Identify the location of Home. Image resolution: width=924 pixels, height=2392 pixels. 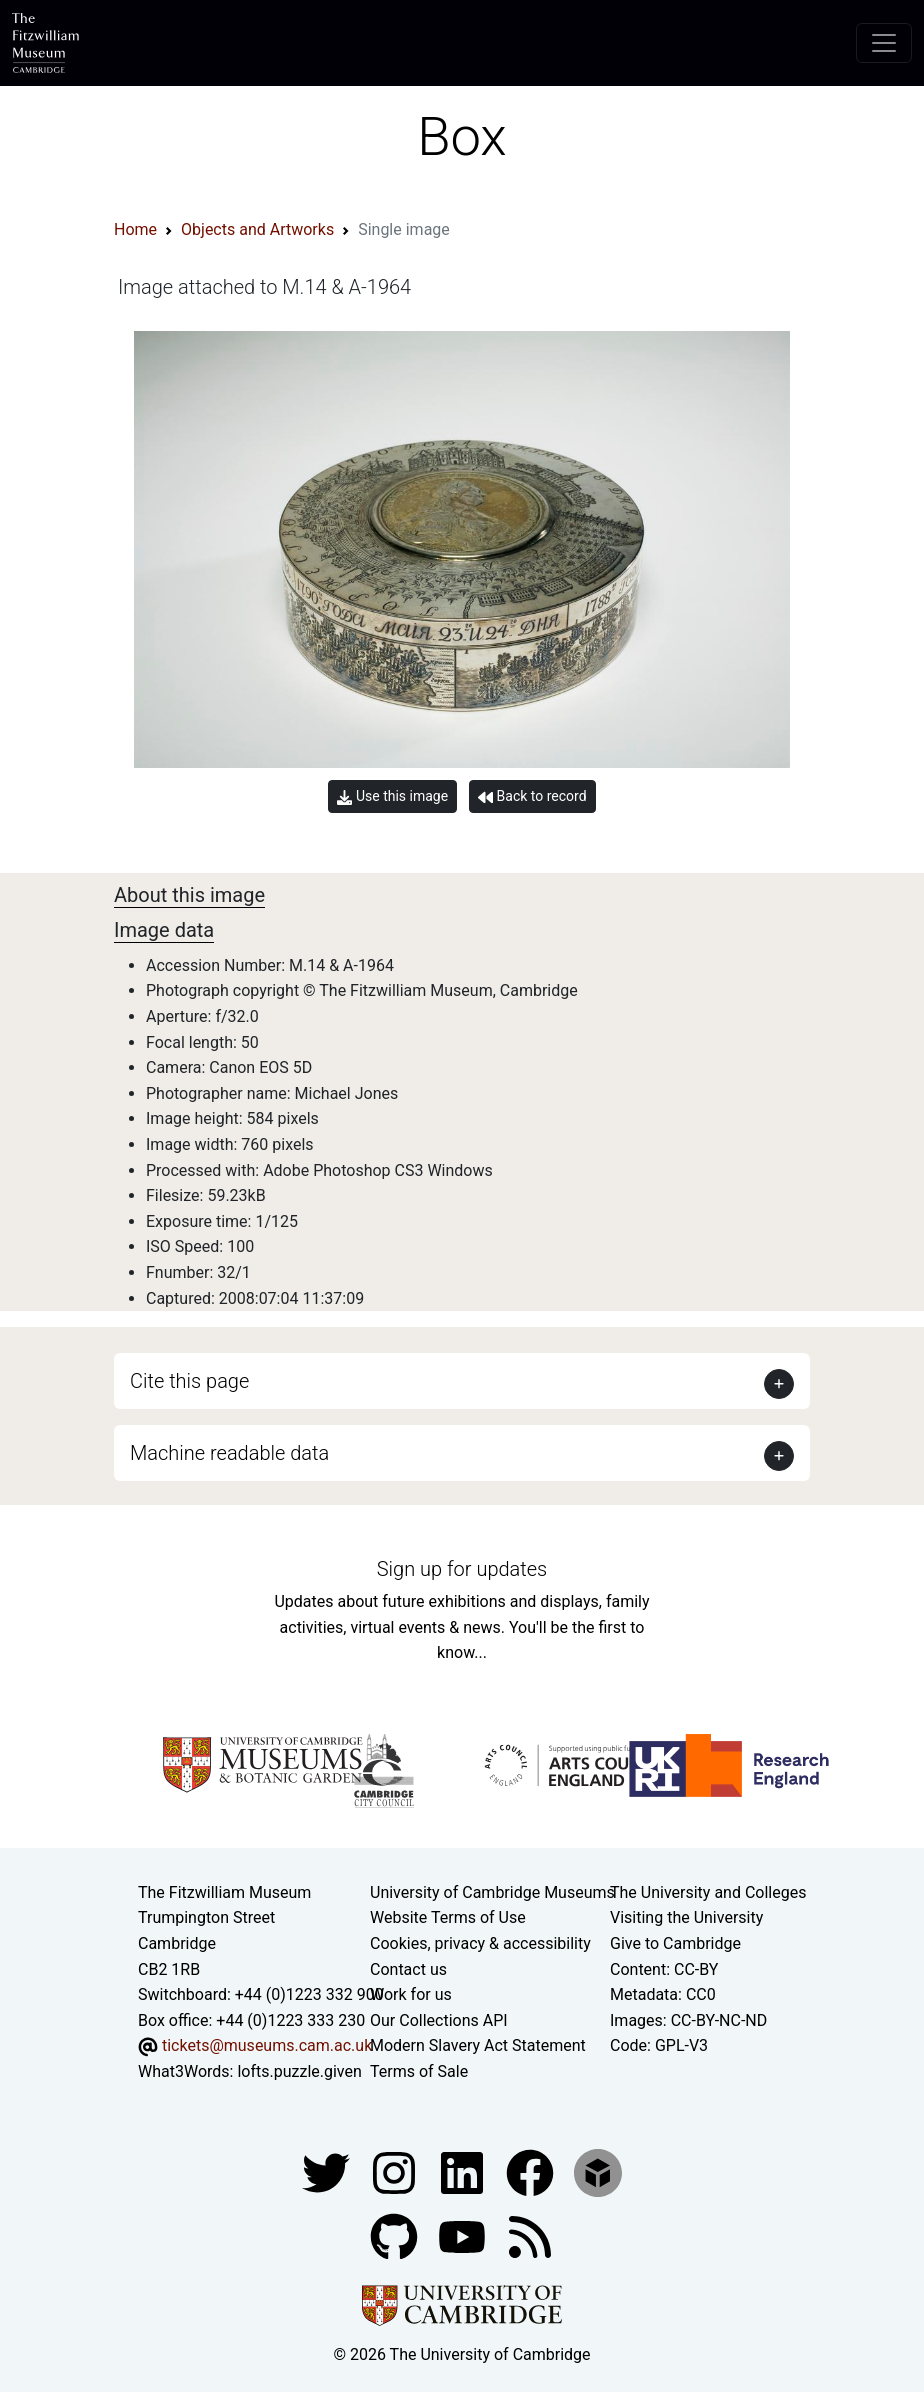
(135, 229).